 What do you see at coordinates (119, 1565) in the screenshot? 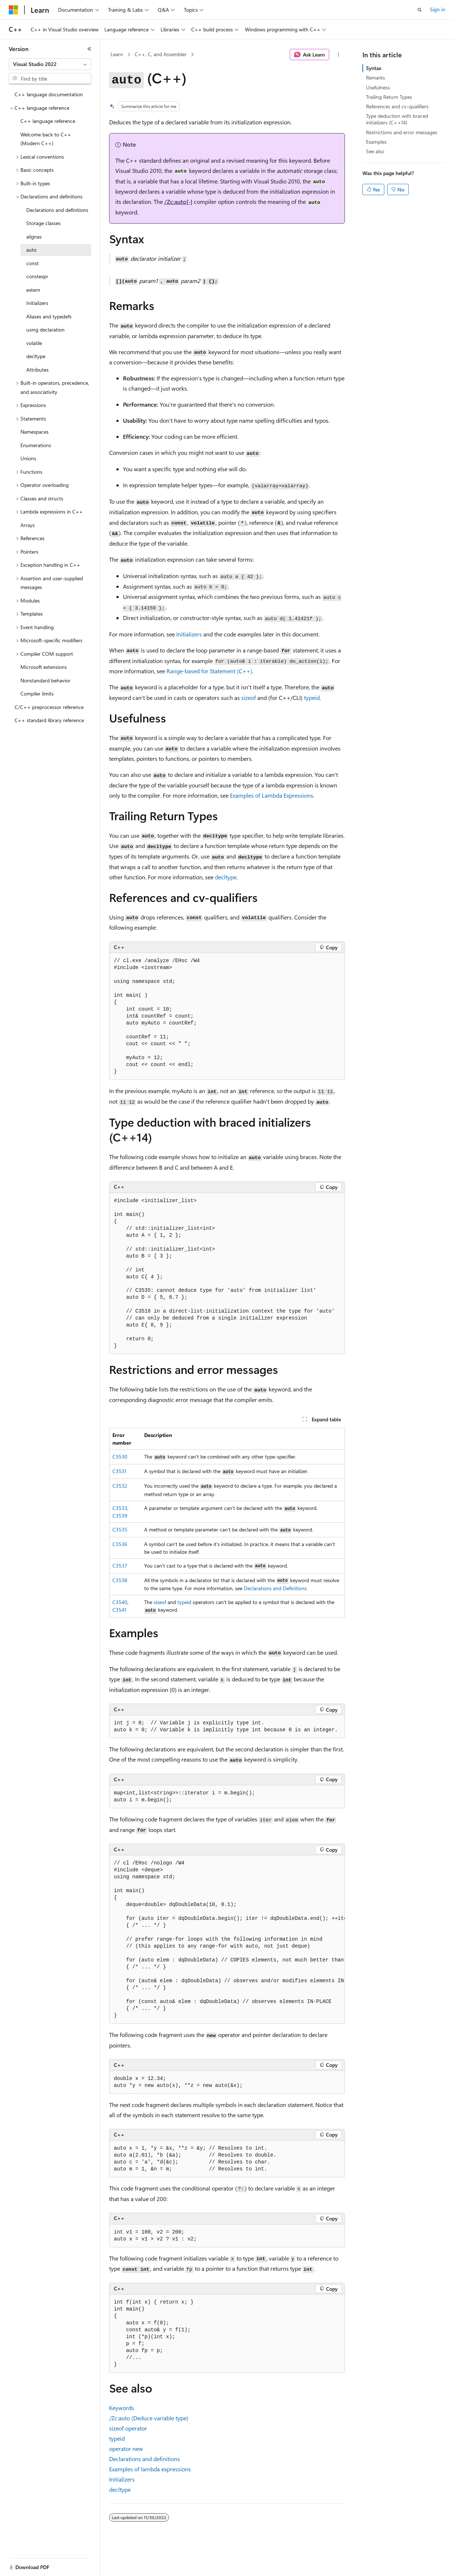
I see `C3537` at bounding box center [119, 1565].